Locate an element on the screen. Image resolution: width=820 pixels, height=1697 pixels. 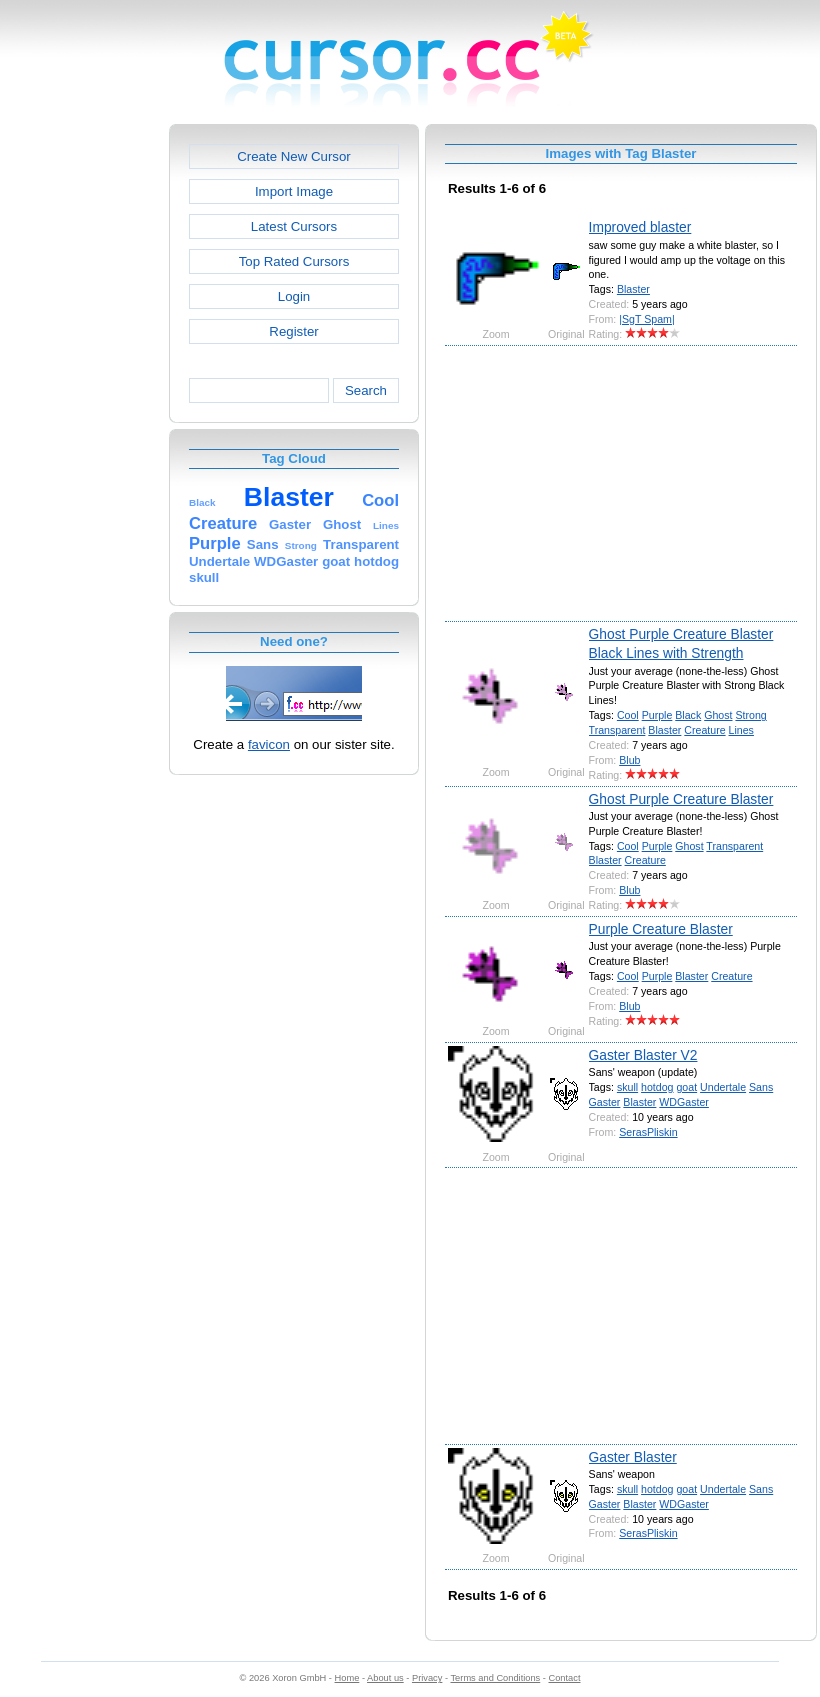
Home is located at coordinates (347, 1678).